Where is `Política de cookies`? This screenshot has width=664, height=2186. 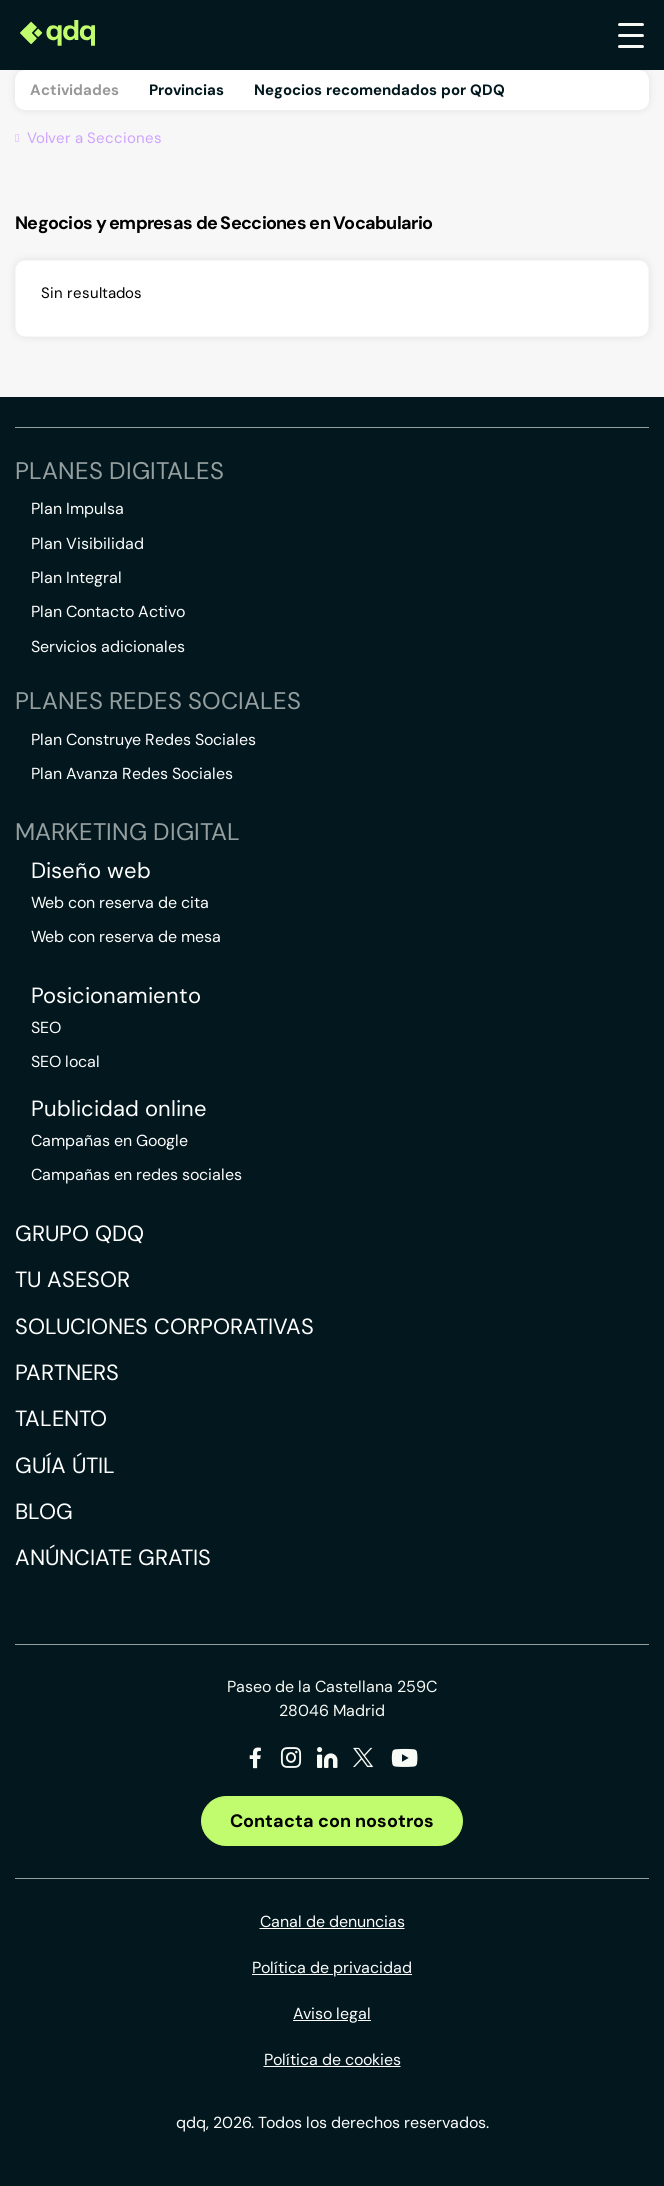 Política de cookies is located at coordinates (332, 2059).